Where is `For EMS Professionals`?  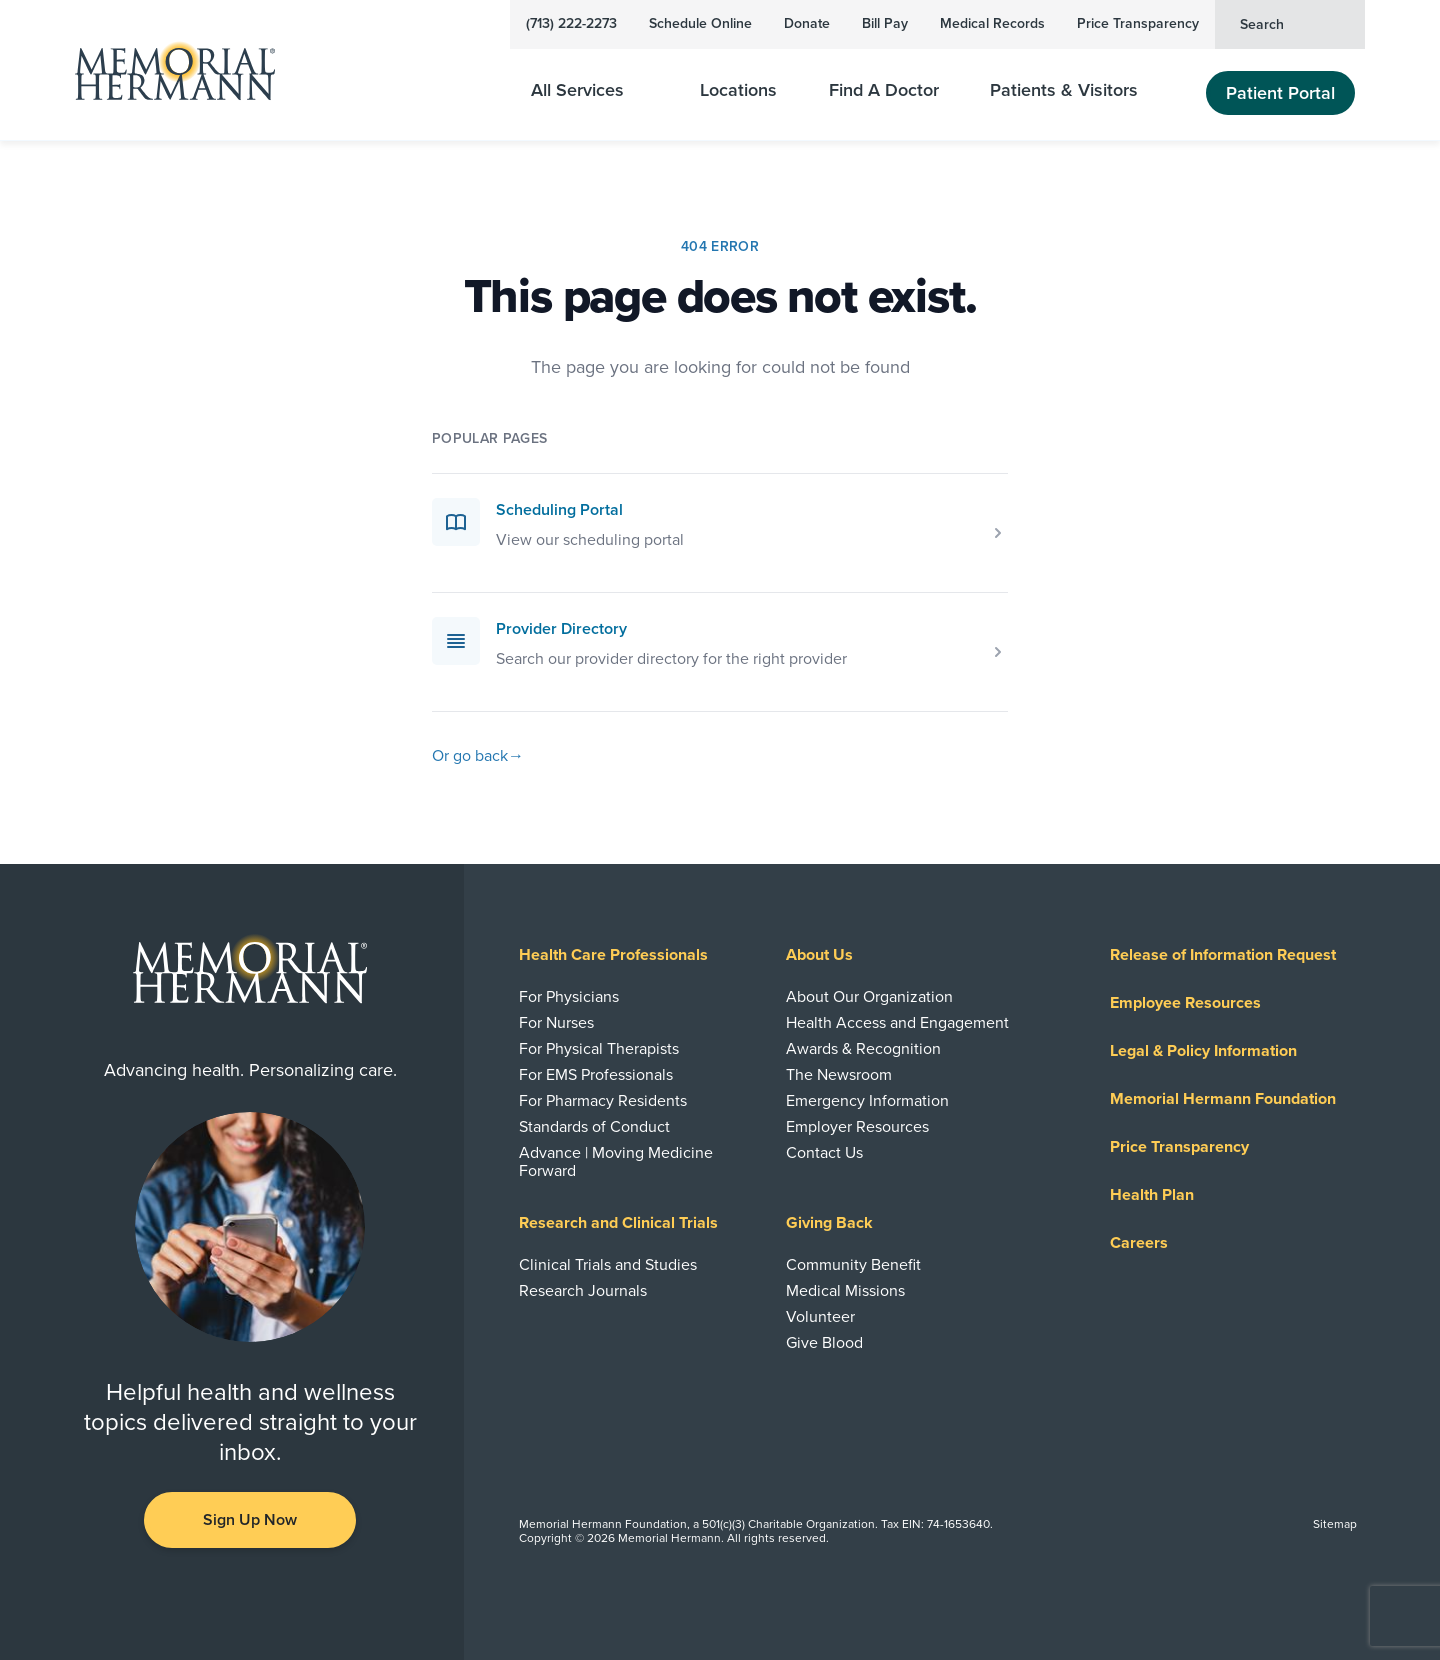
For EMS Professionals is located at coordinates (596, 1075).